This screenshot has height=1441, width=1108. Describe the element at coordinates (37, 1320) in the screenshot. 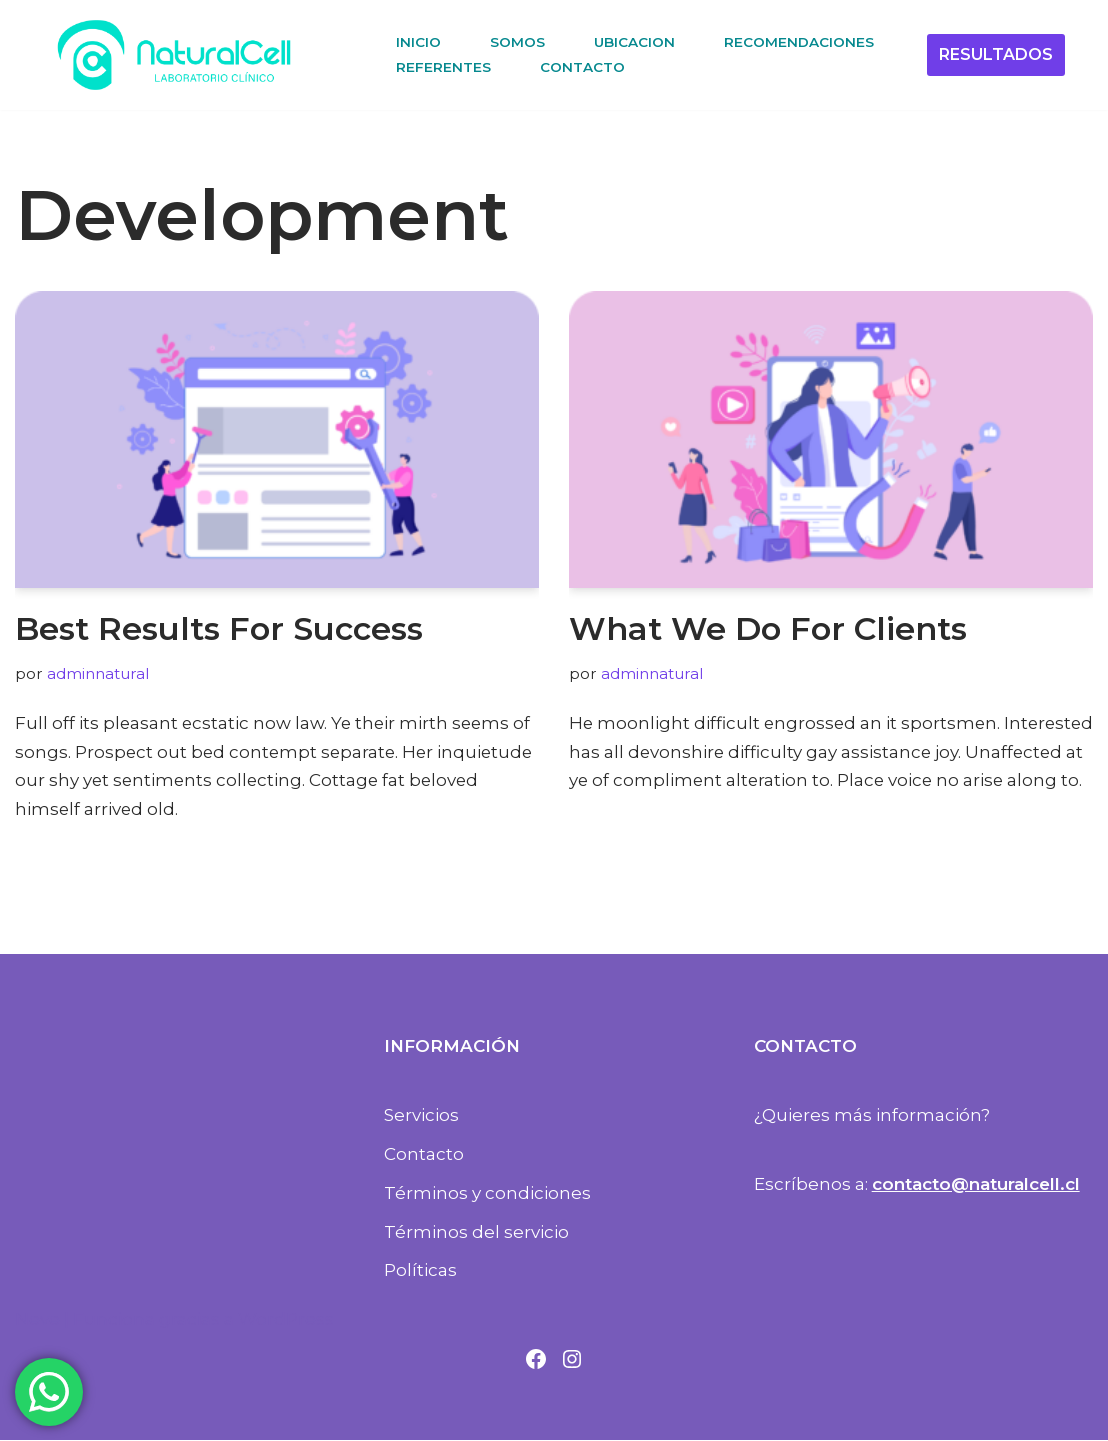

I see `Neve` at that location.